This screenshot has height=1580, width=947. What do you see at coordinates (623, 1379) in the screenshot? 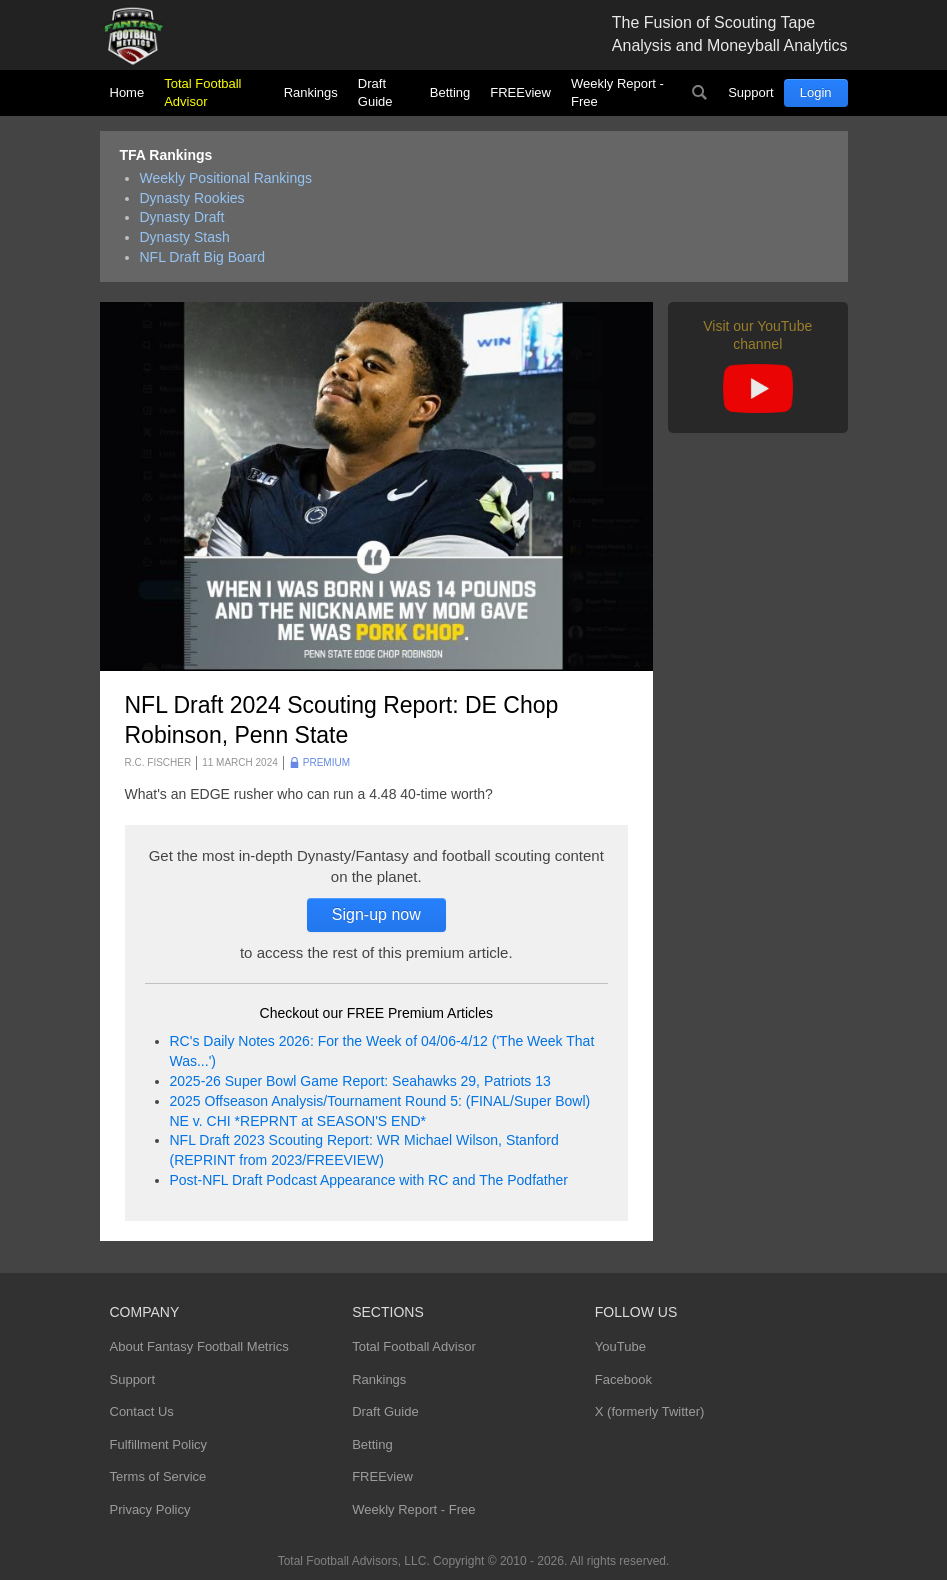
I see `Facebook` at bounding box center [623, 1379].